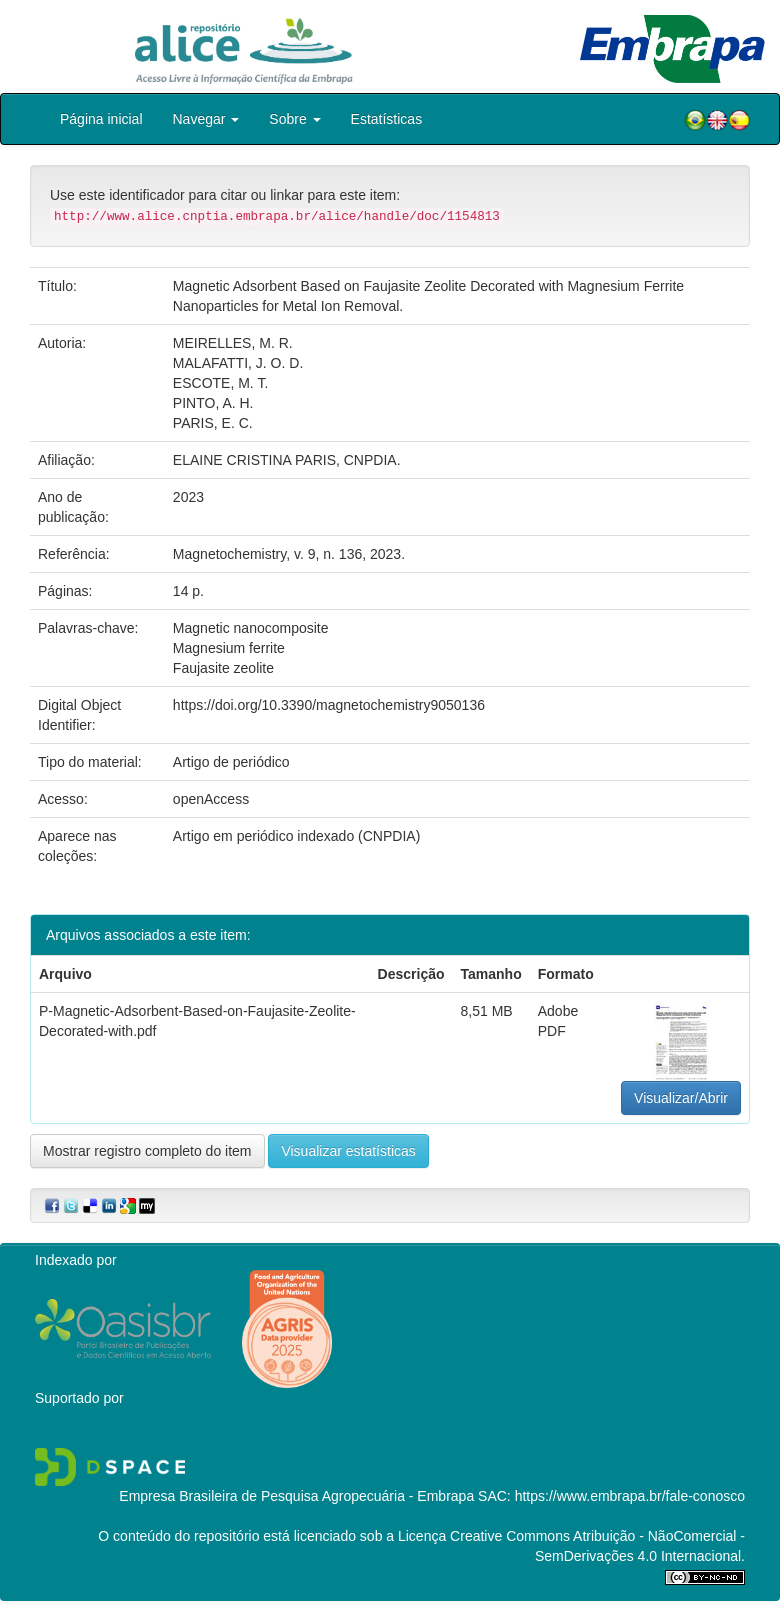 The image size is (780, 1621). Describe the element at coordinates (213, 403) in the screenshot. I see `PINTO, A. H.` at that location.